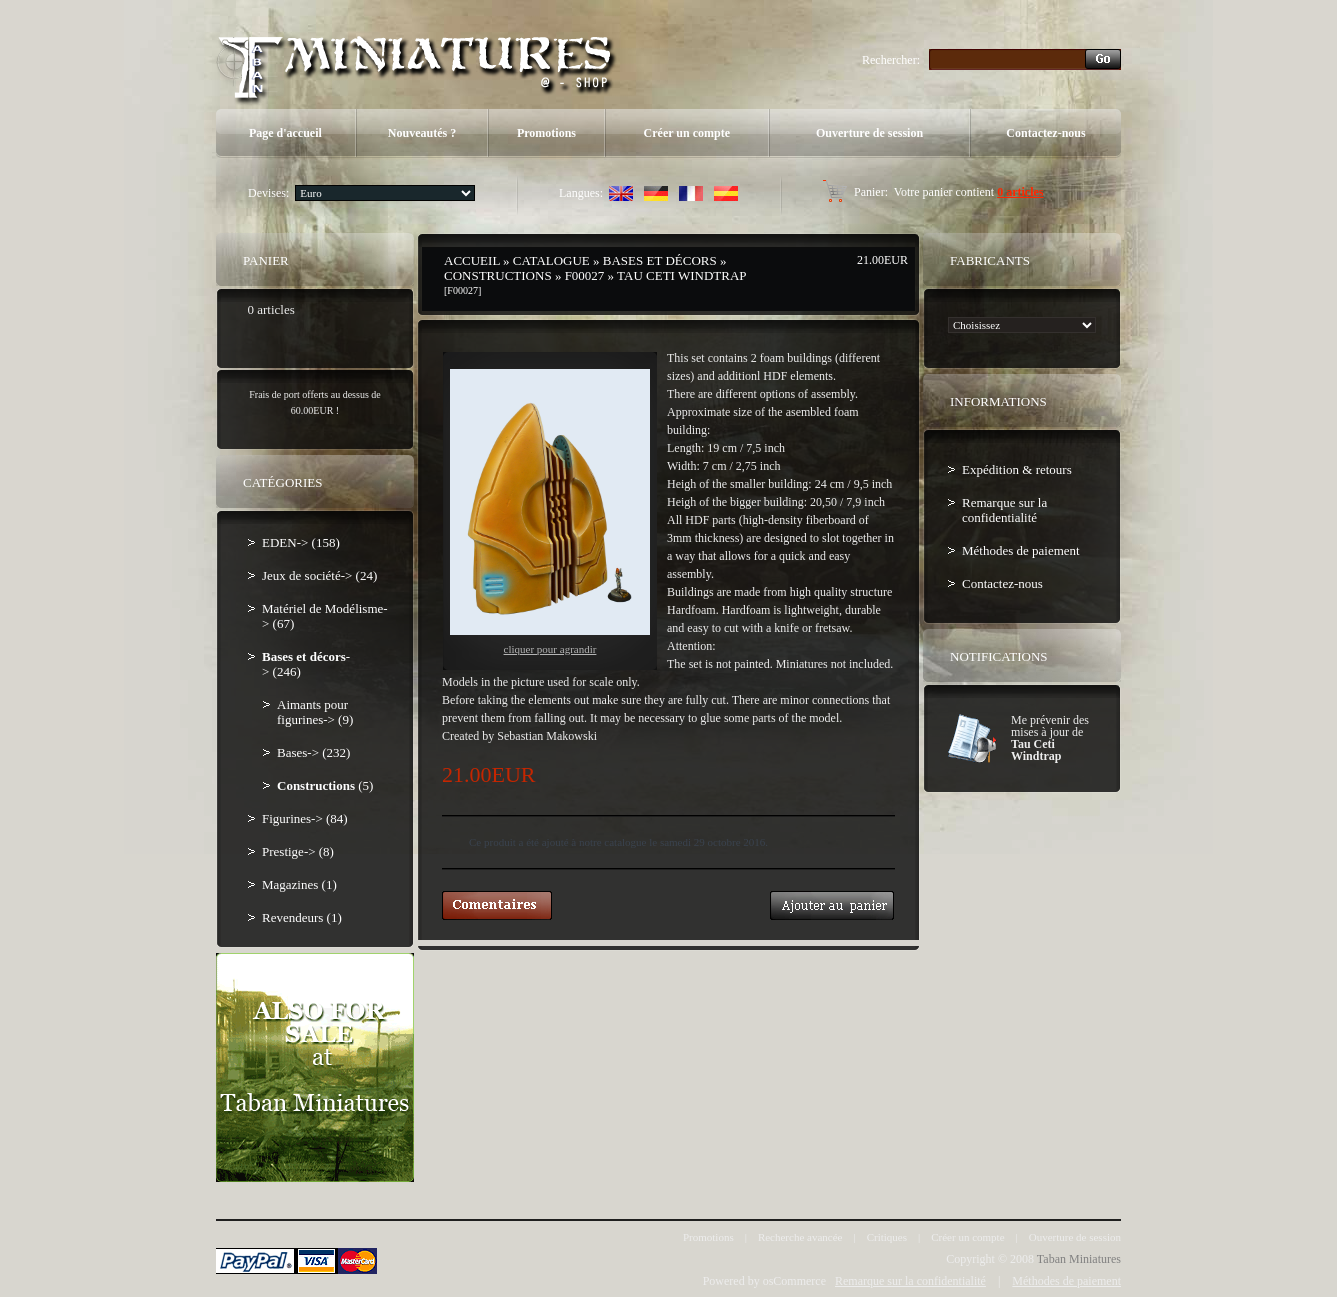  I want to click on Me prévenir des mises à jour de, so click(1050, 738).